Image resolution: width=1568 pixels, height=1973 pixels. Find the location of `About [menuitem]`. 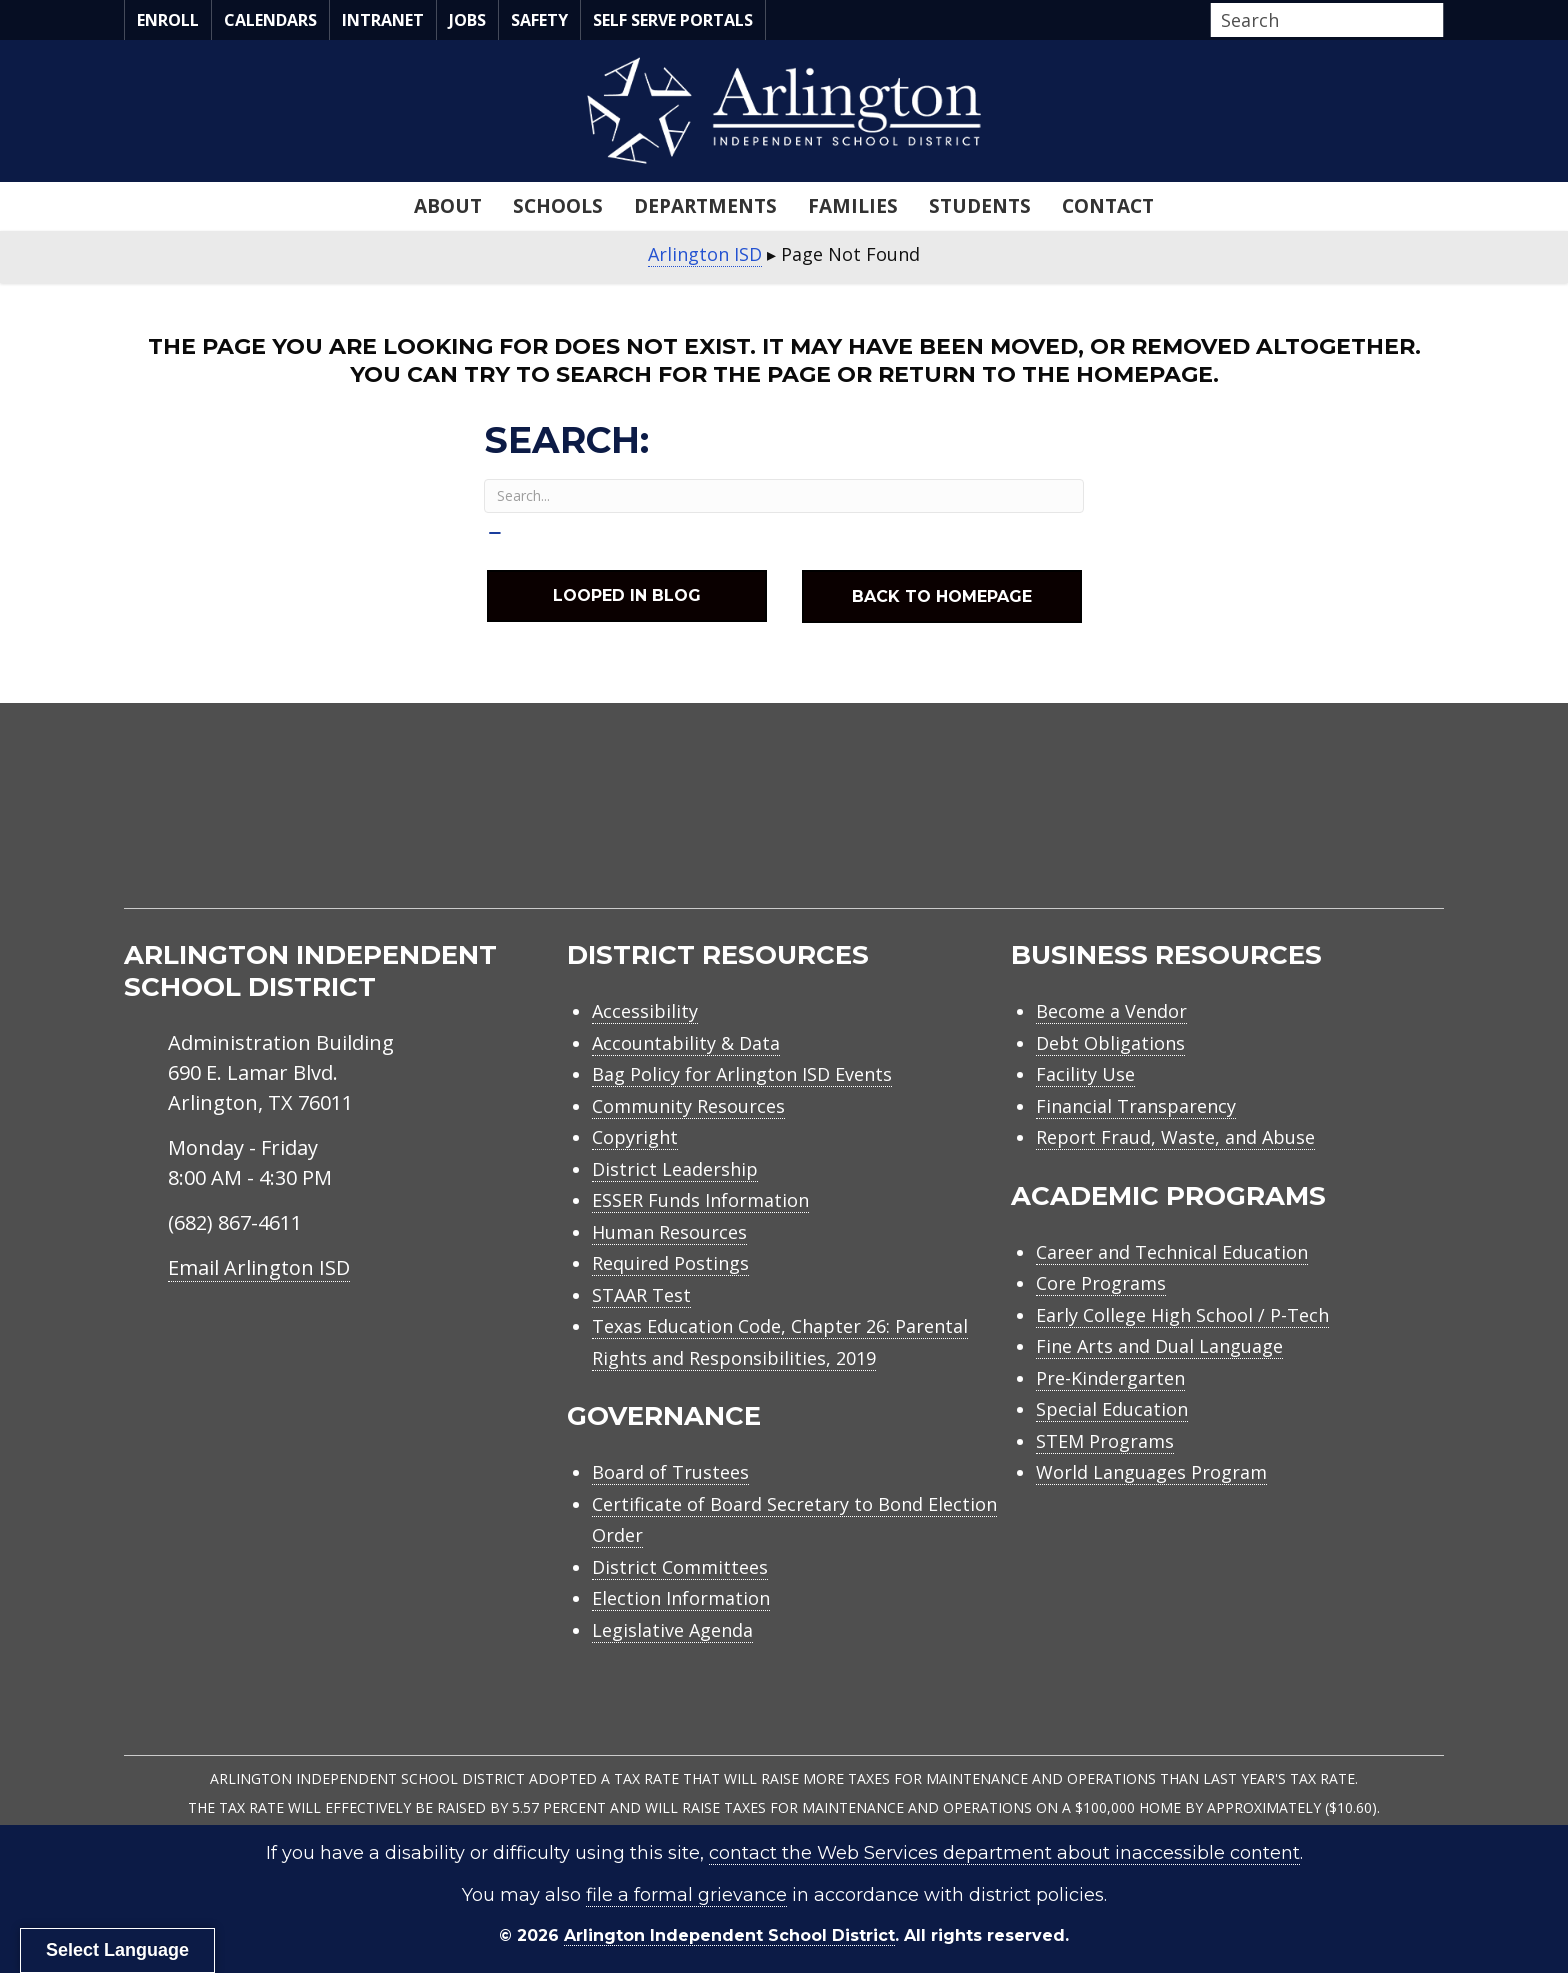

About [menuitem] is located at coordinates (448, 206).